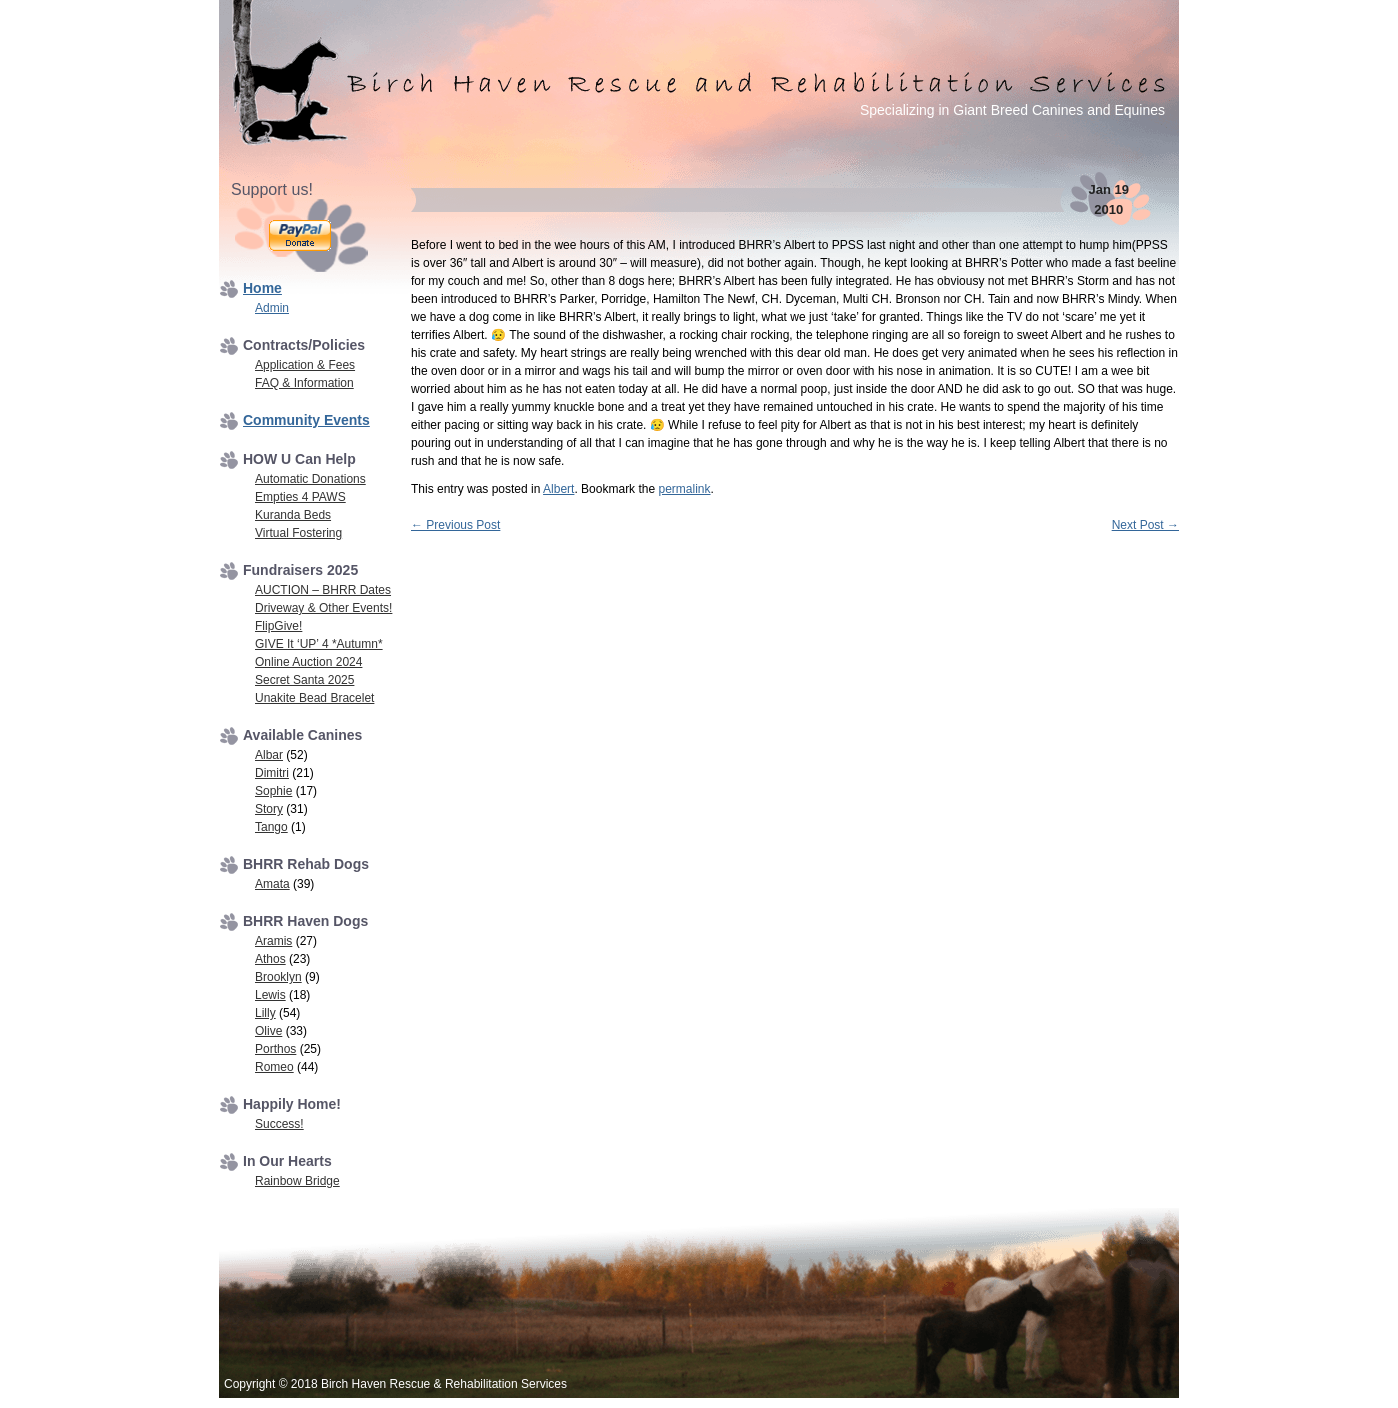 This screenshot has width=1398, height=1408. Describe the element at coordinates (304, 680) in the screenshot. I see `Secret Santa 2025` at that location.